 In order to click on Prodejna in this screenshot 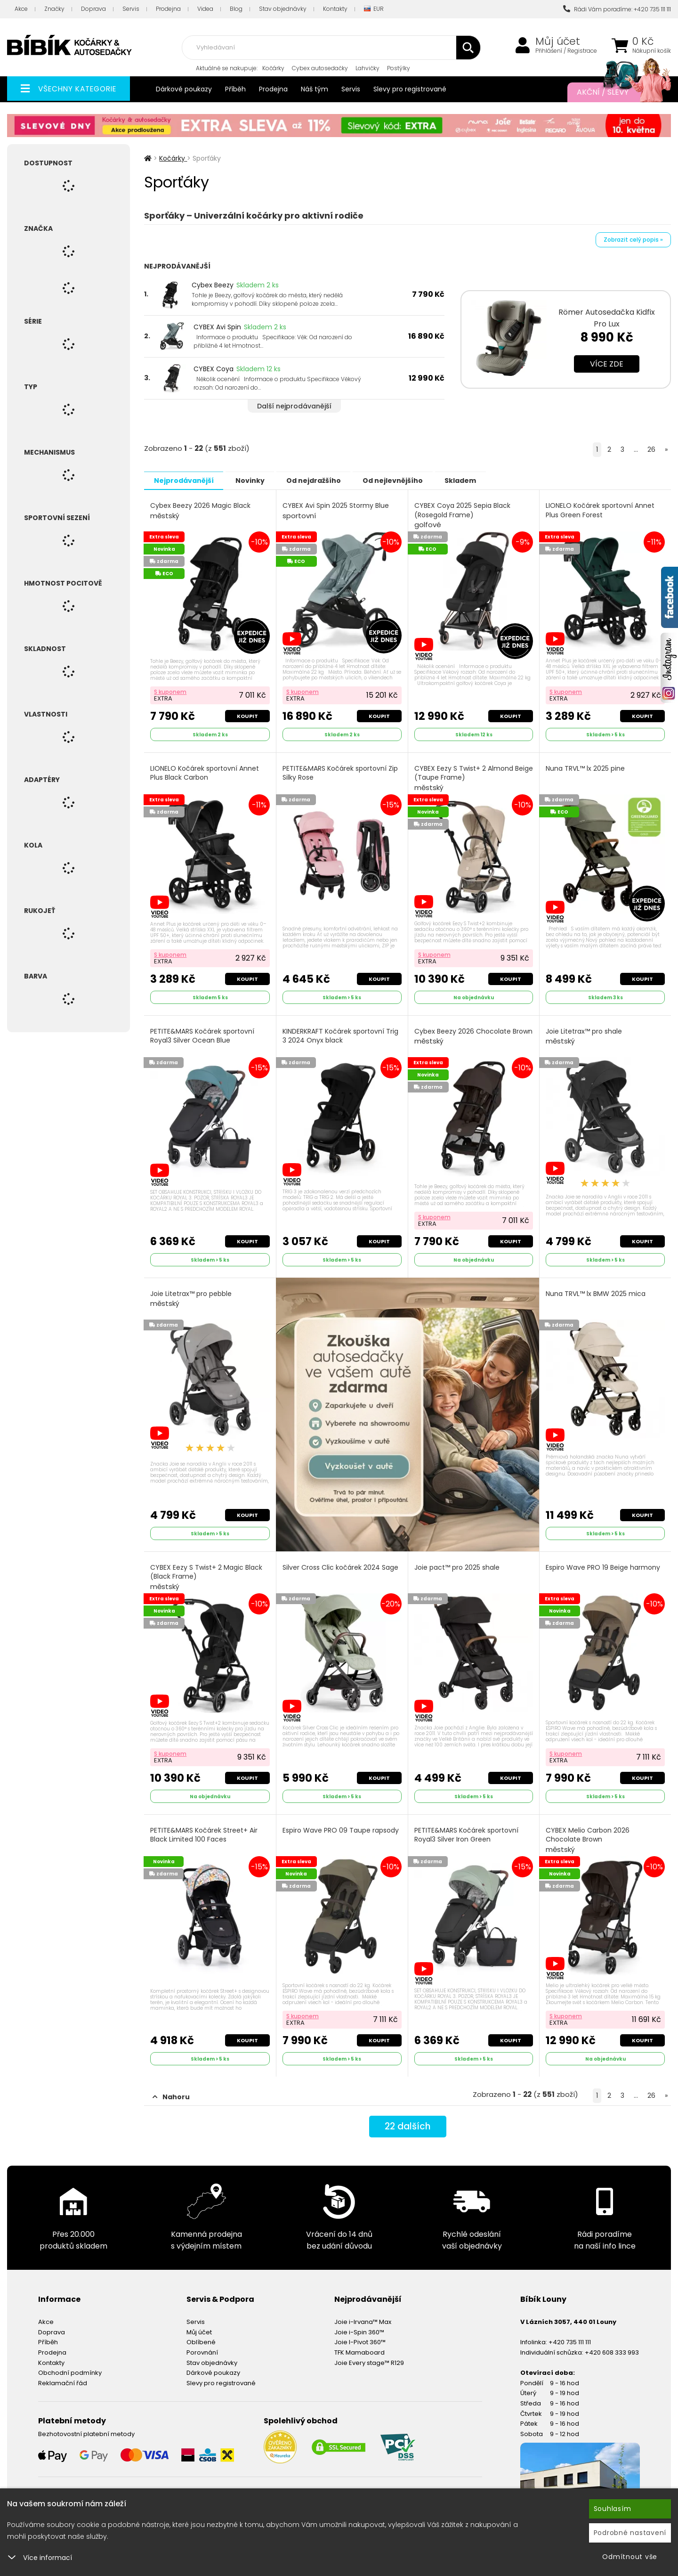, I will do `click(168, 9)`.